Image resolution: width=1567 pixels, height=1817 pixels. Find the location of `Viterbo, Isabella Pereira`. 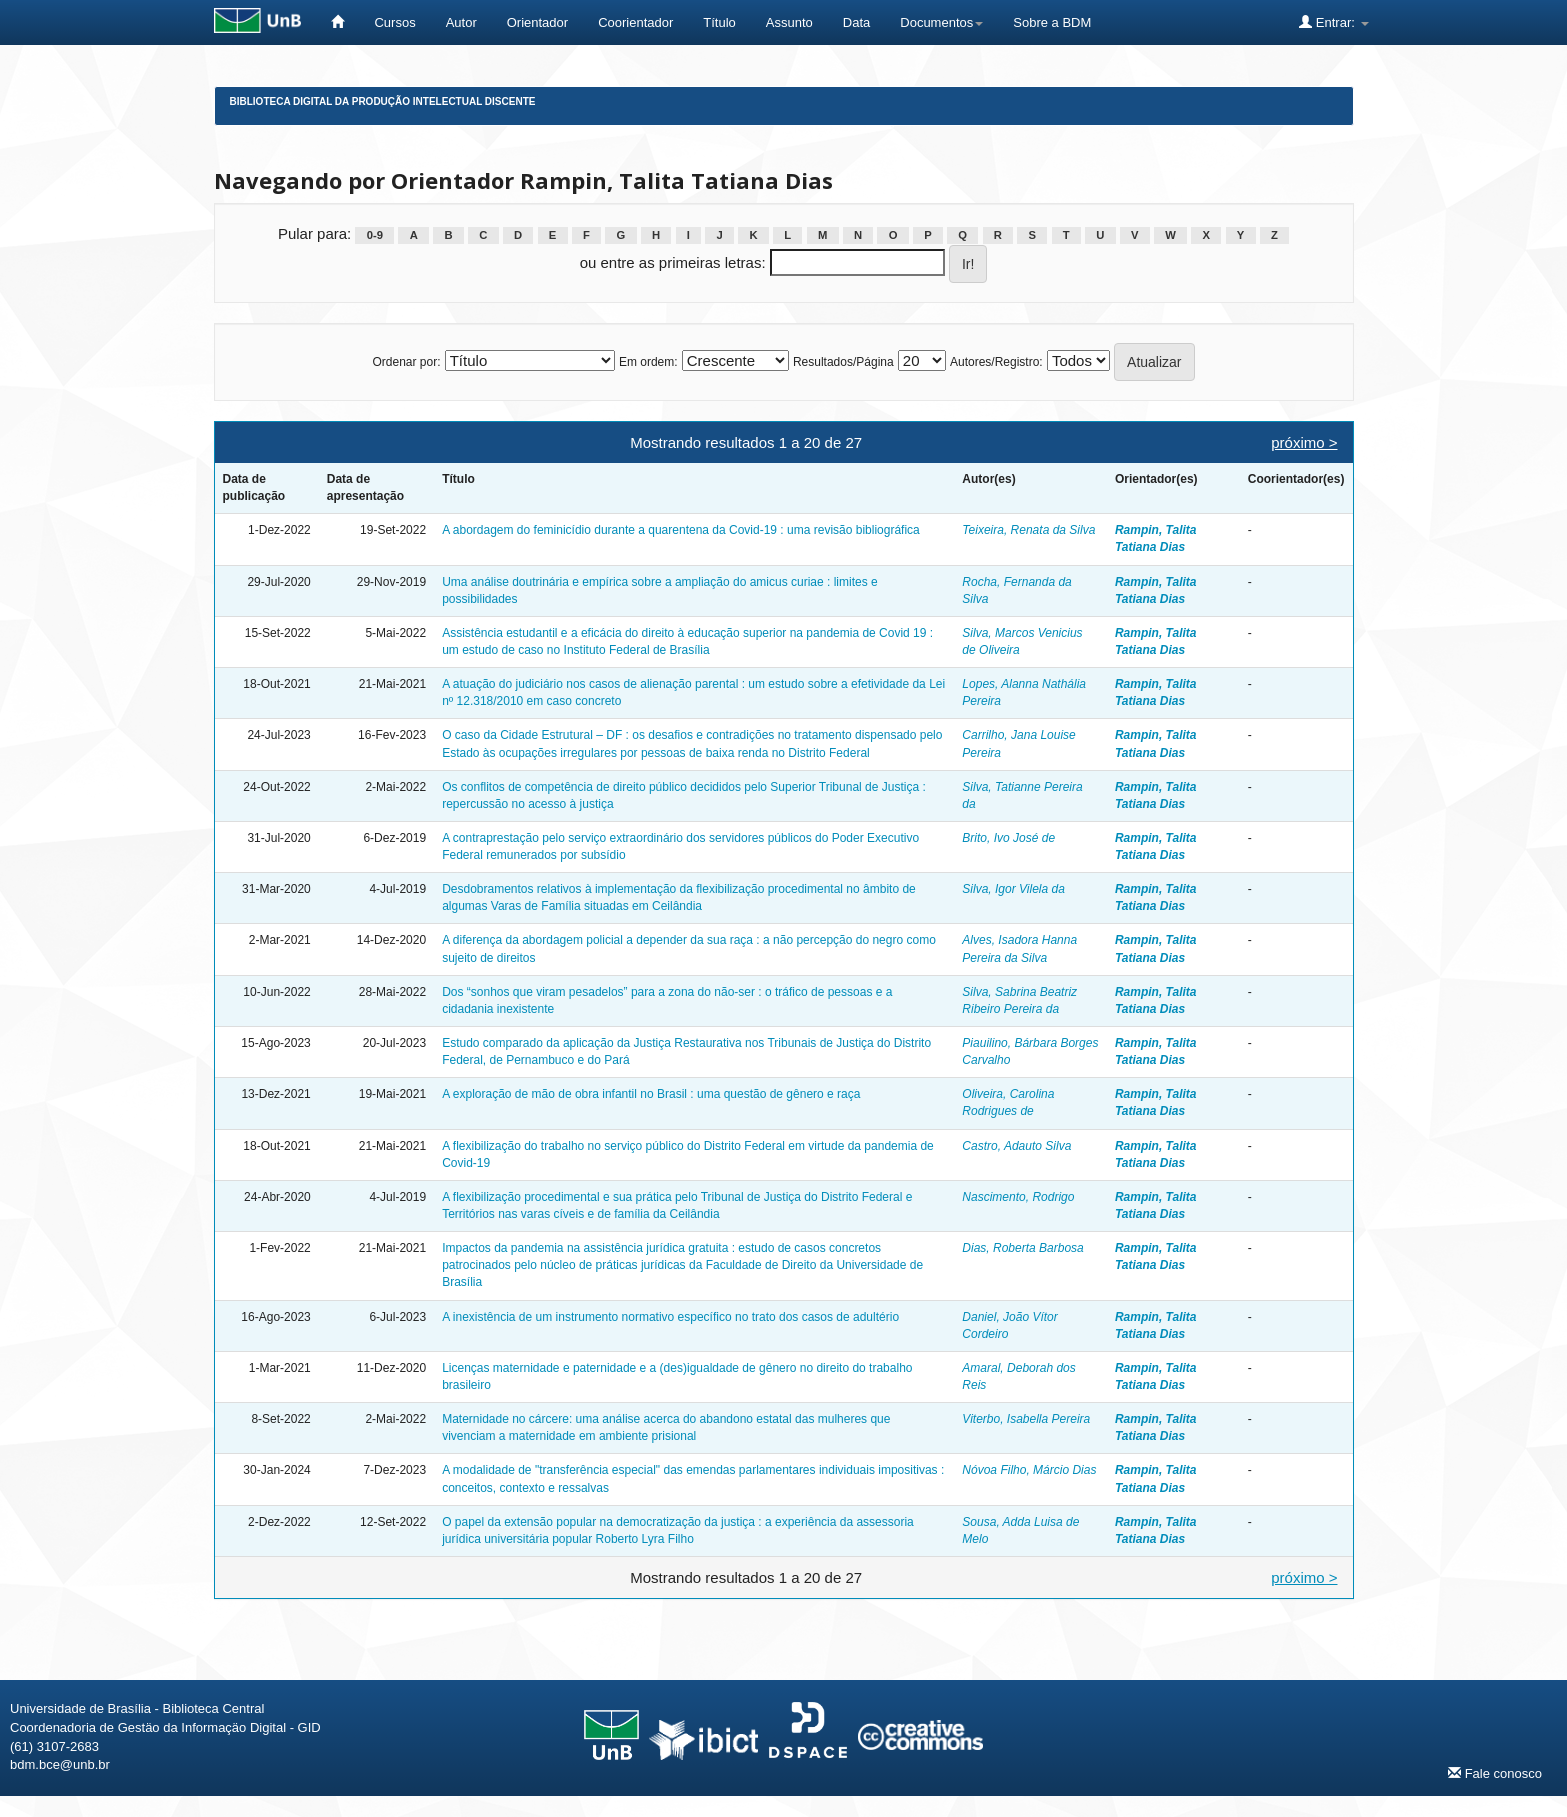

Viterbo, Isabella Pereira is located at coordinates (1026, 1419).